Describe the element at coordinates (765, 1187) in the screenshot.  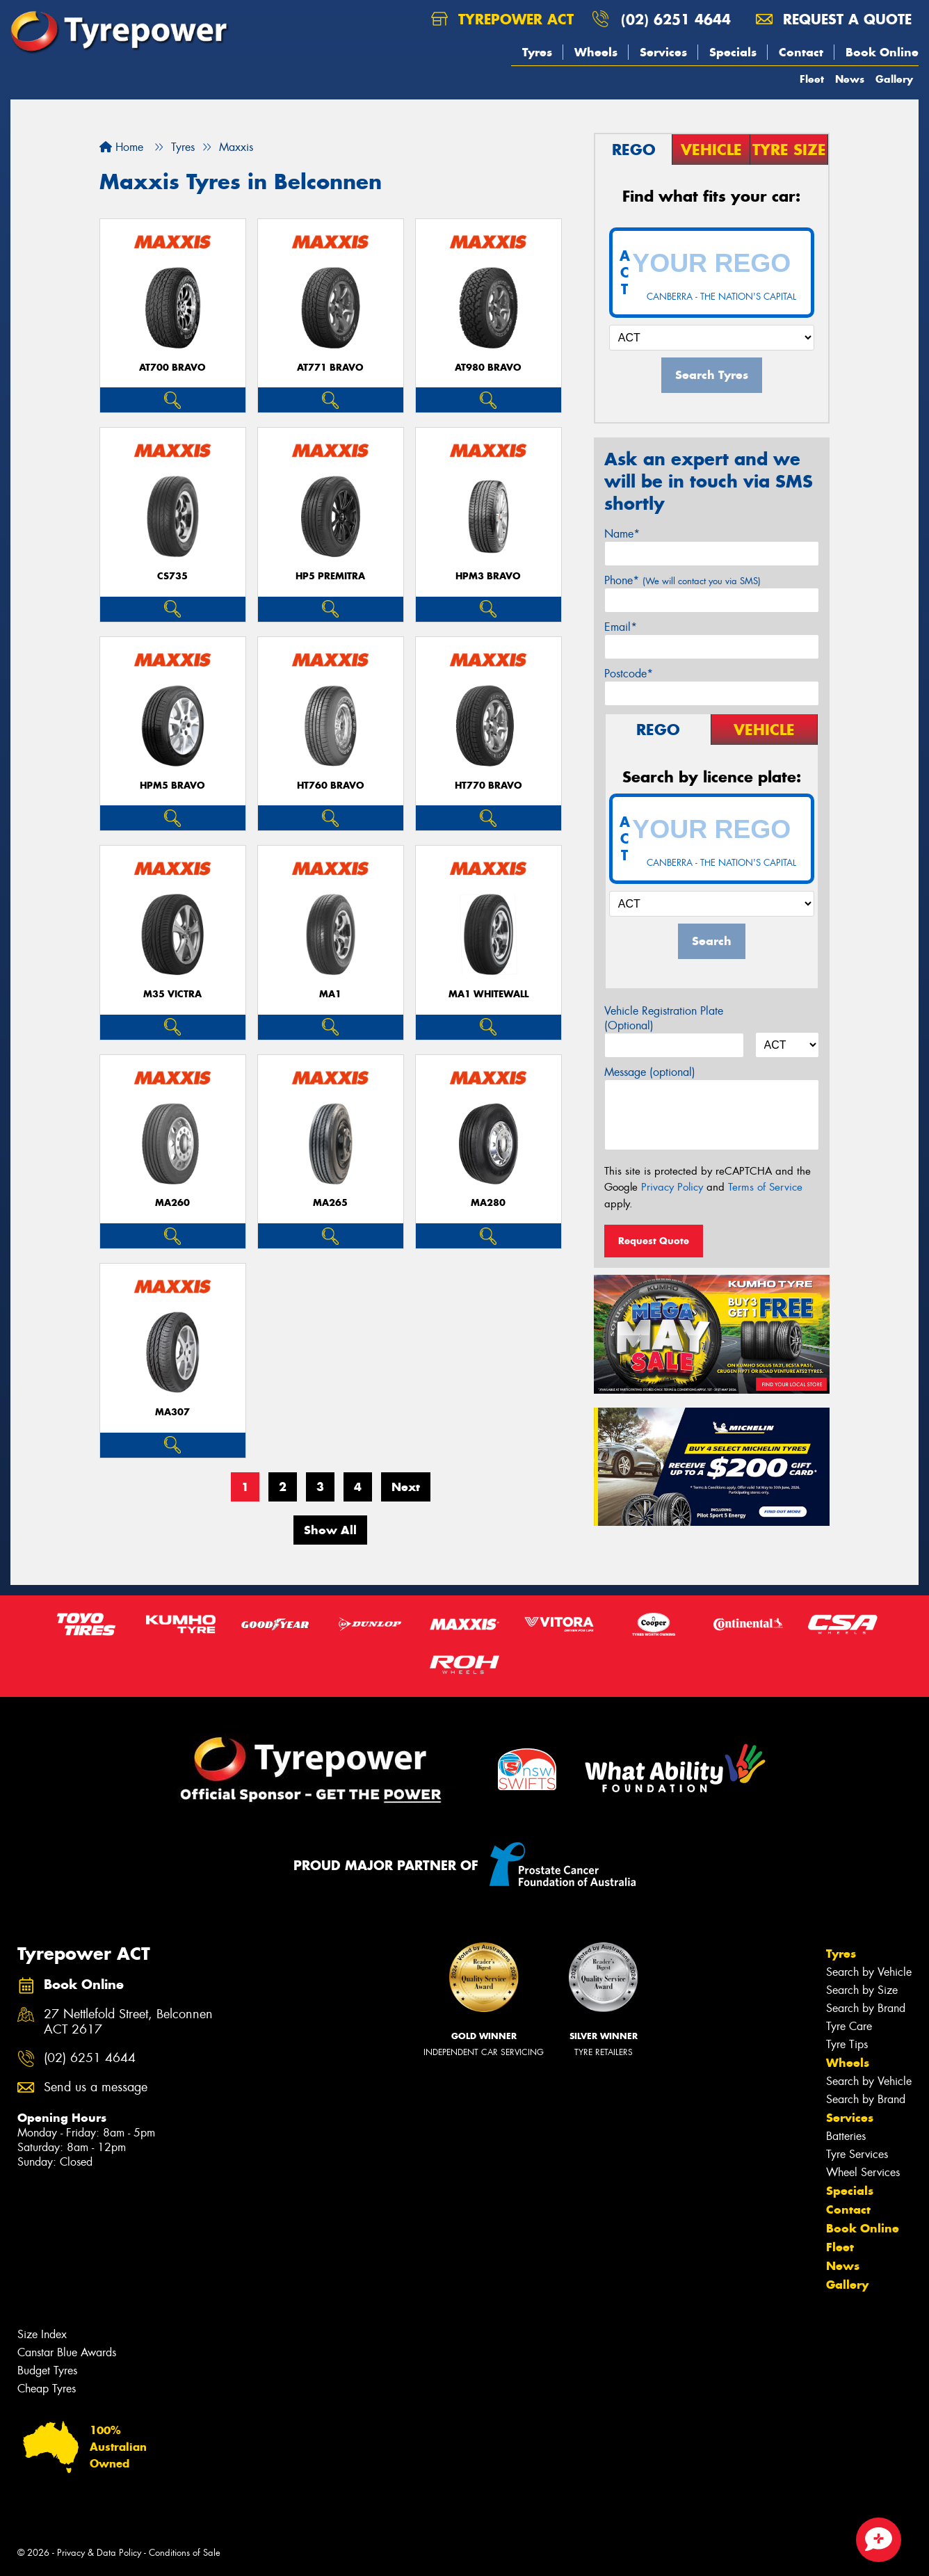
I see `Terms of Service` at that location.